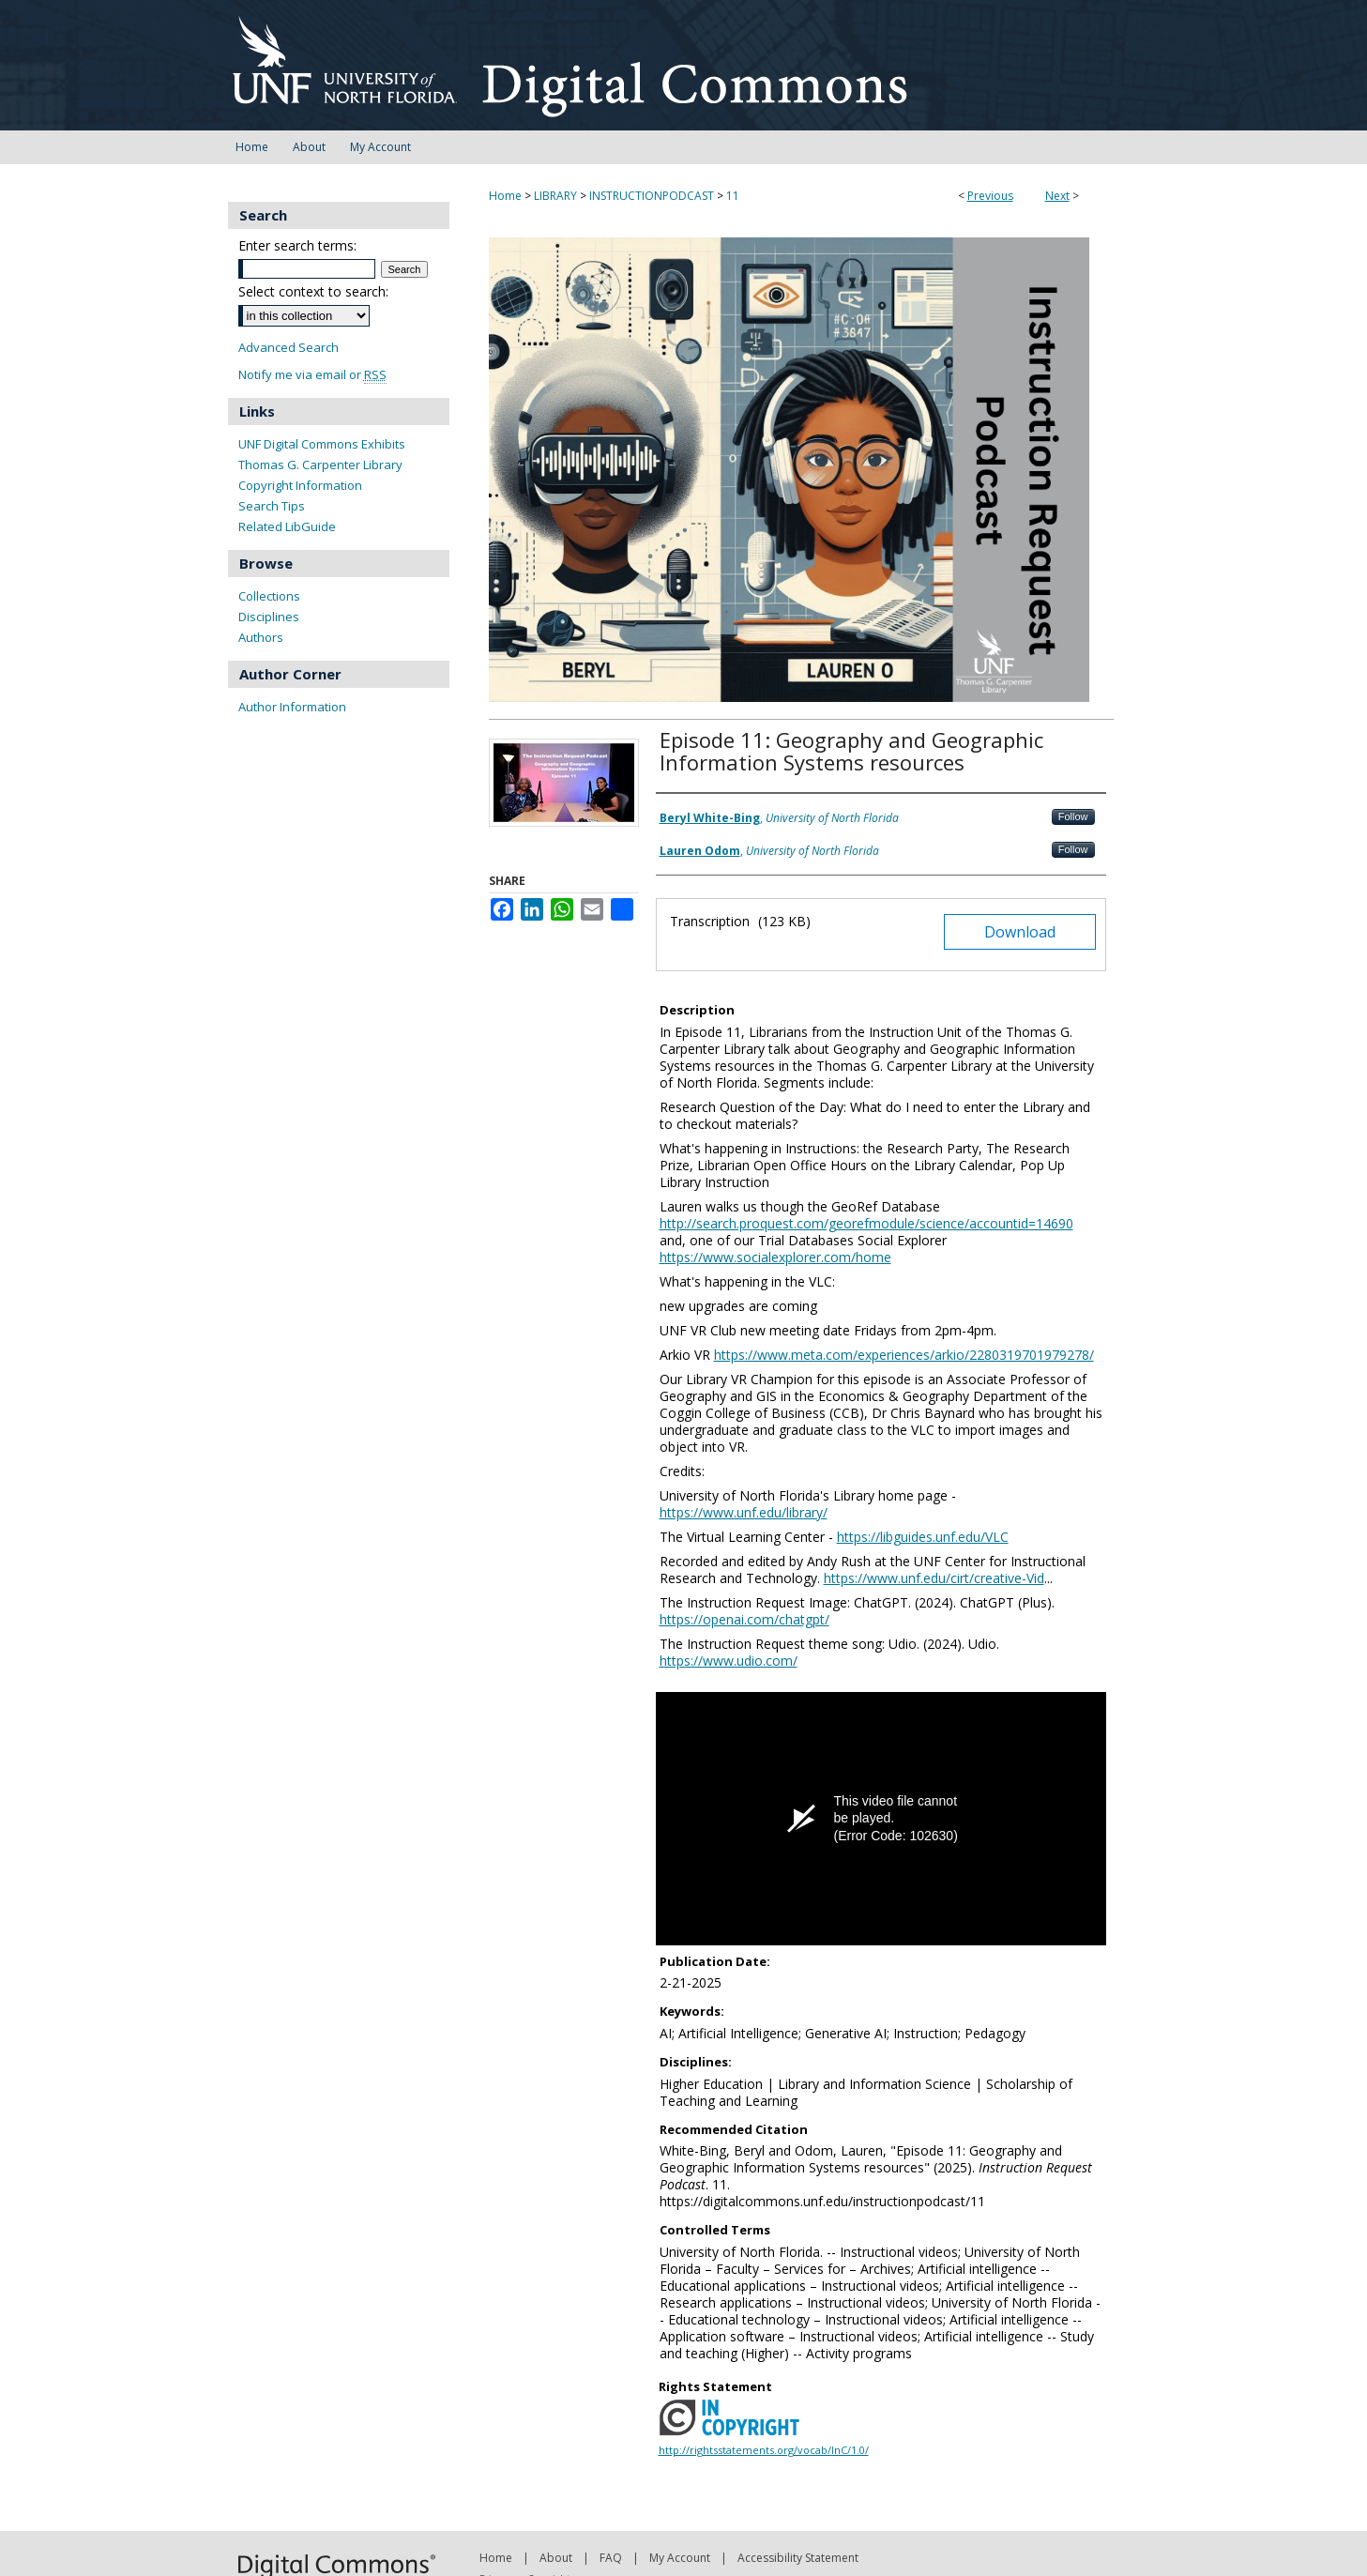 The image size is (1367, 2576). What do you see at coordinates (744, 1619) in the screenshot?
I see `https://openai.com/chatgpt/` at bounding box center [744, 1619].